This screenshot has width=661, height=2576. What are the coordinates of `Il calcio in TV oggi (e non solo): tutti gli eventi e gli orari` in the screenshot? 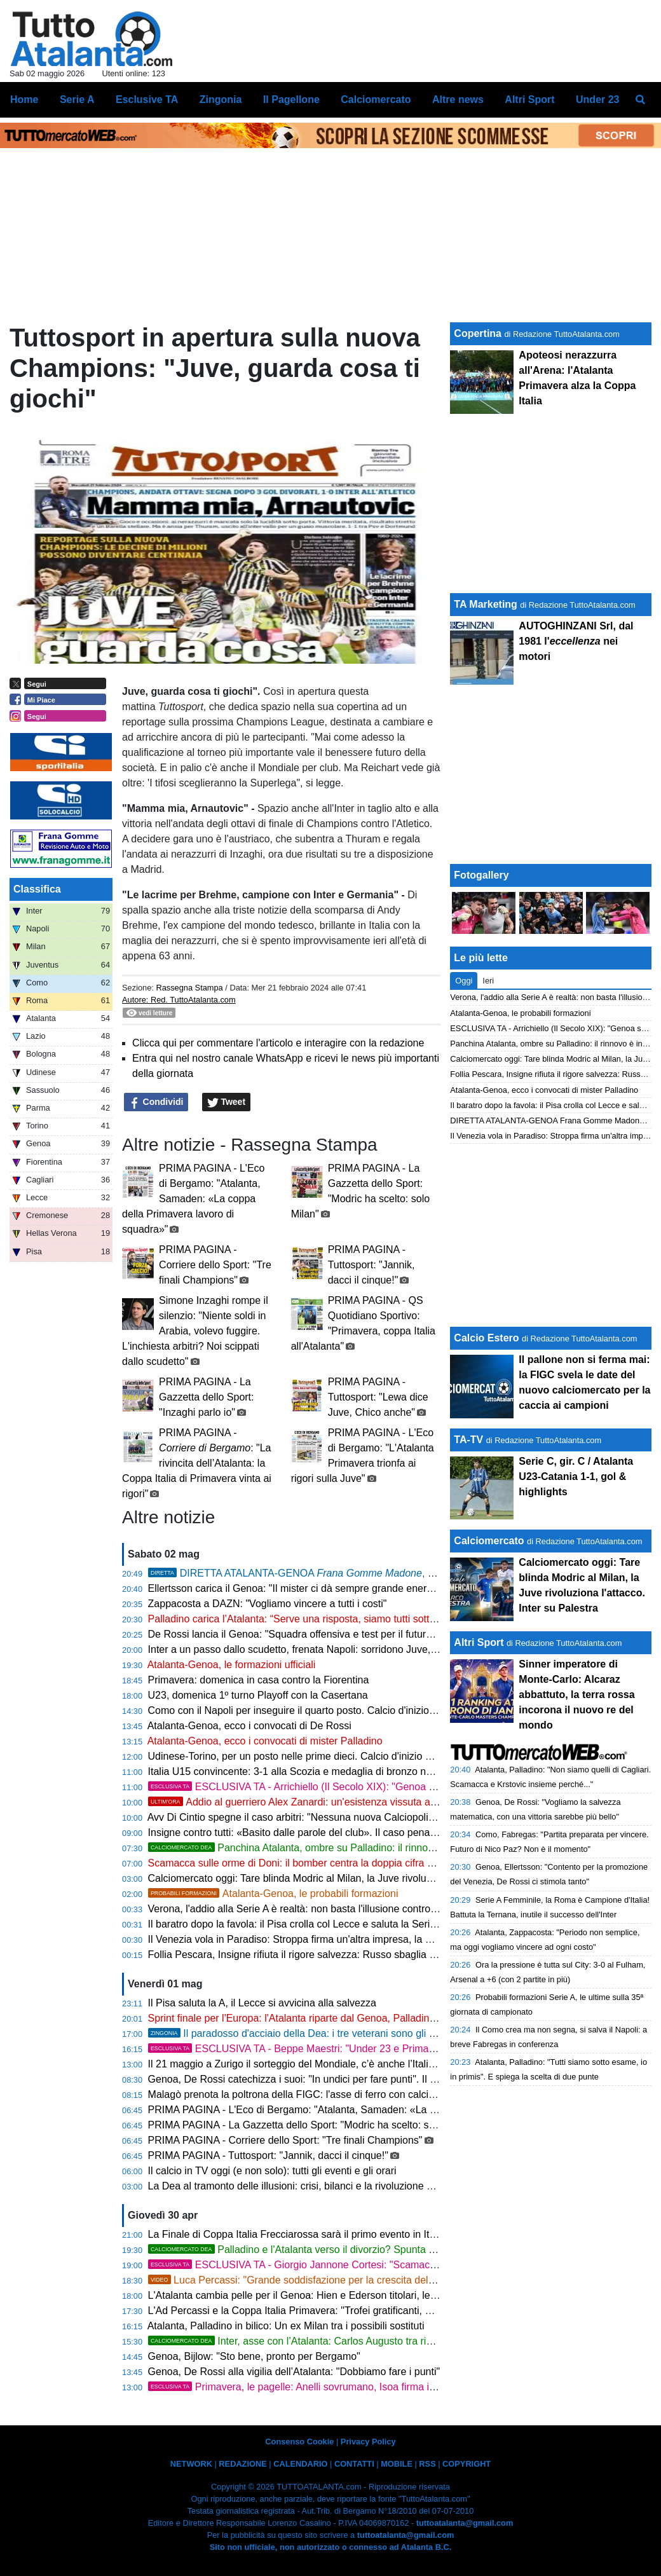 It's located at (272, 2170).